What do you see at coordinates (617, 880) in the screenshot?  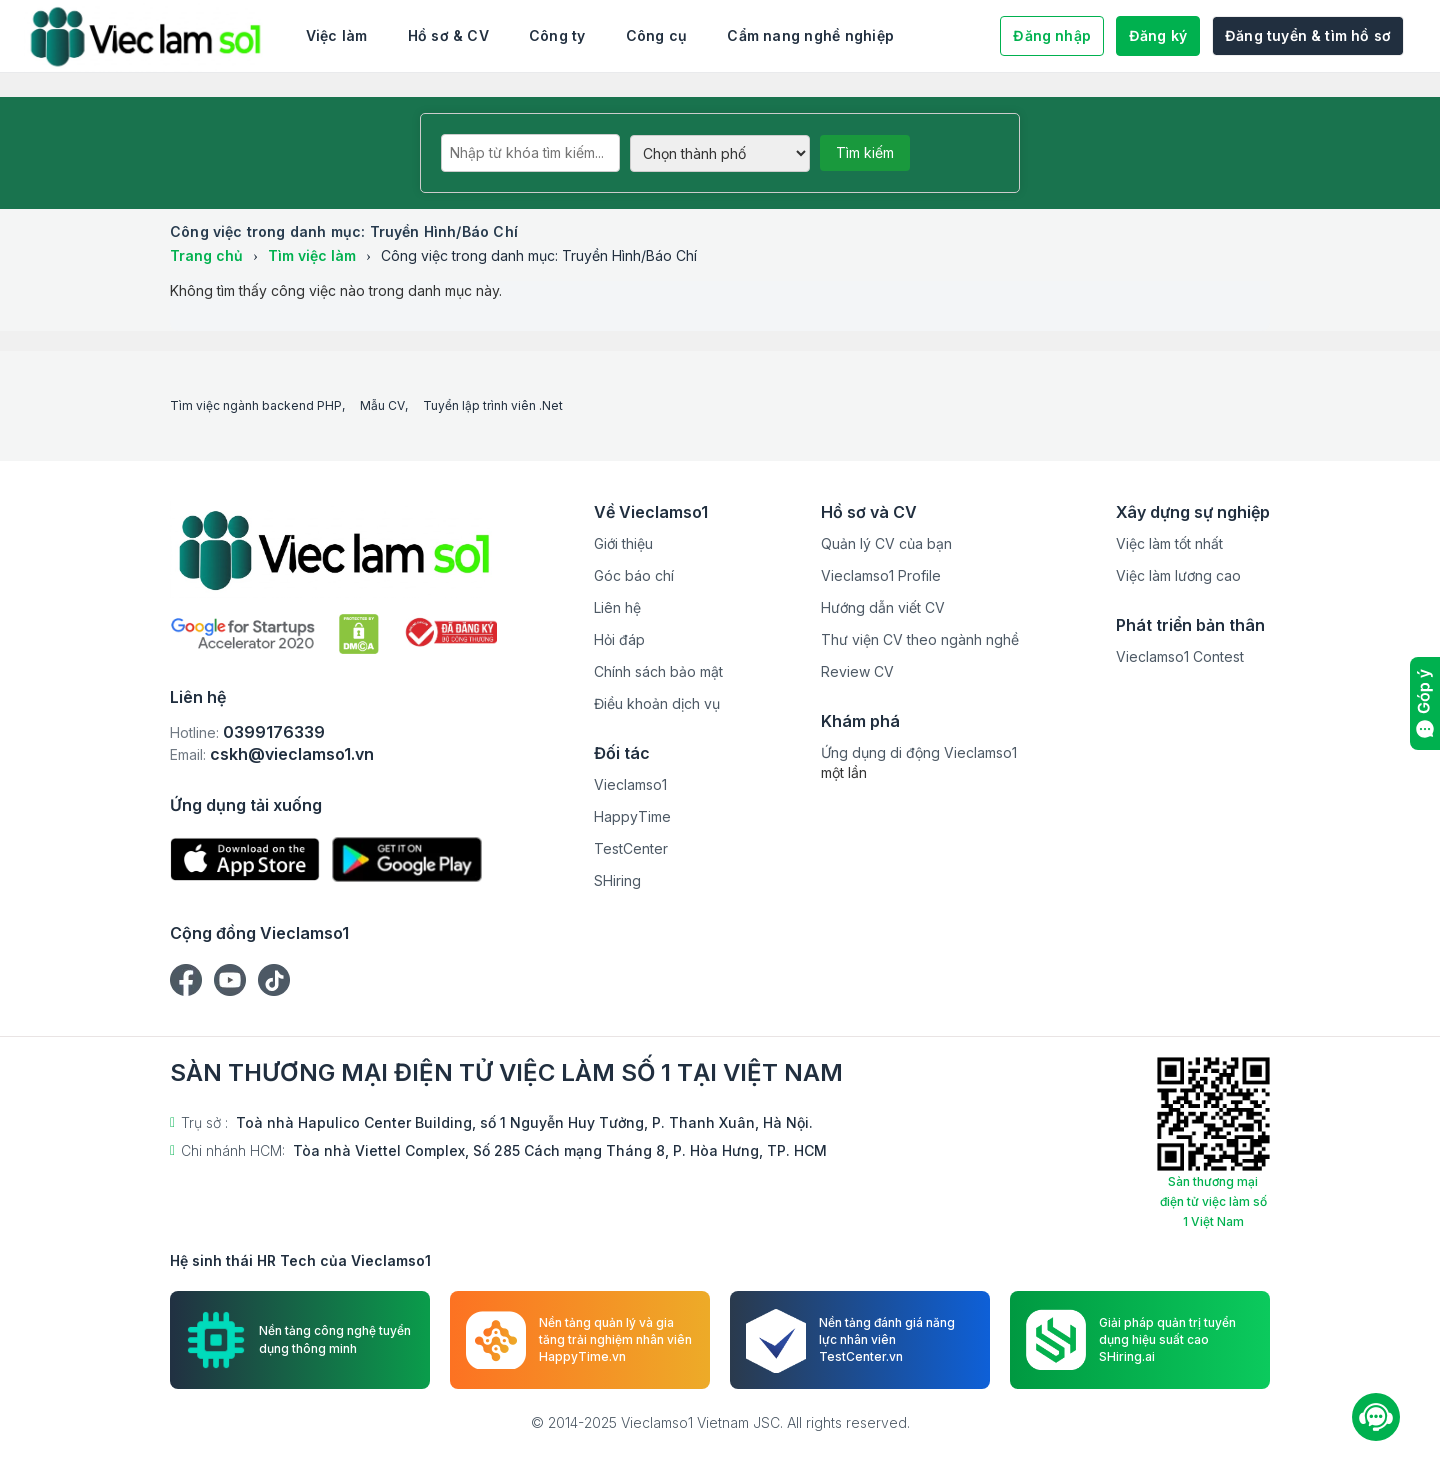 I see `SHiring` at bounding box center [617, 880].